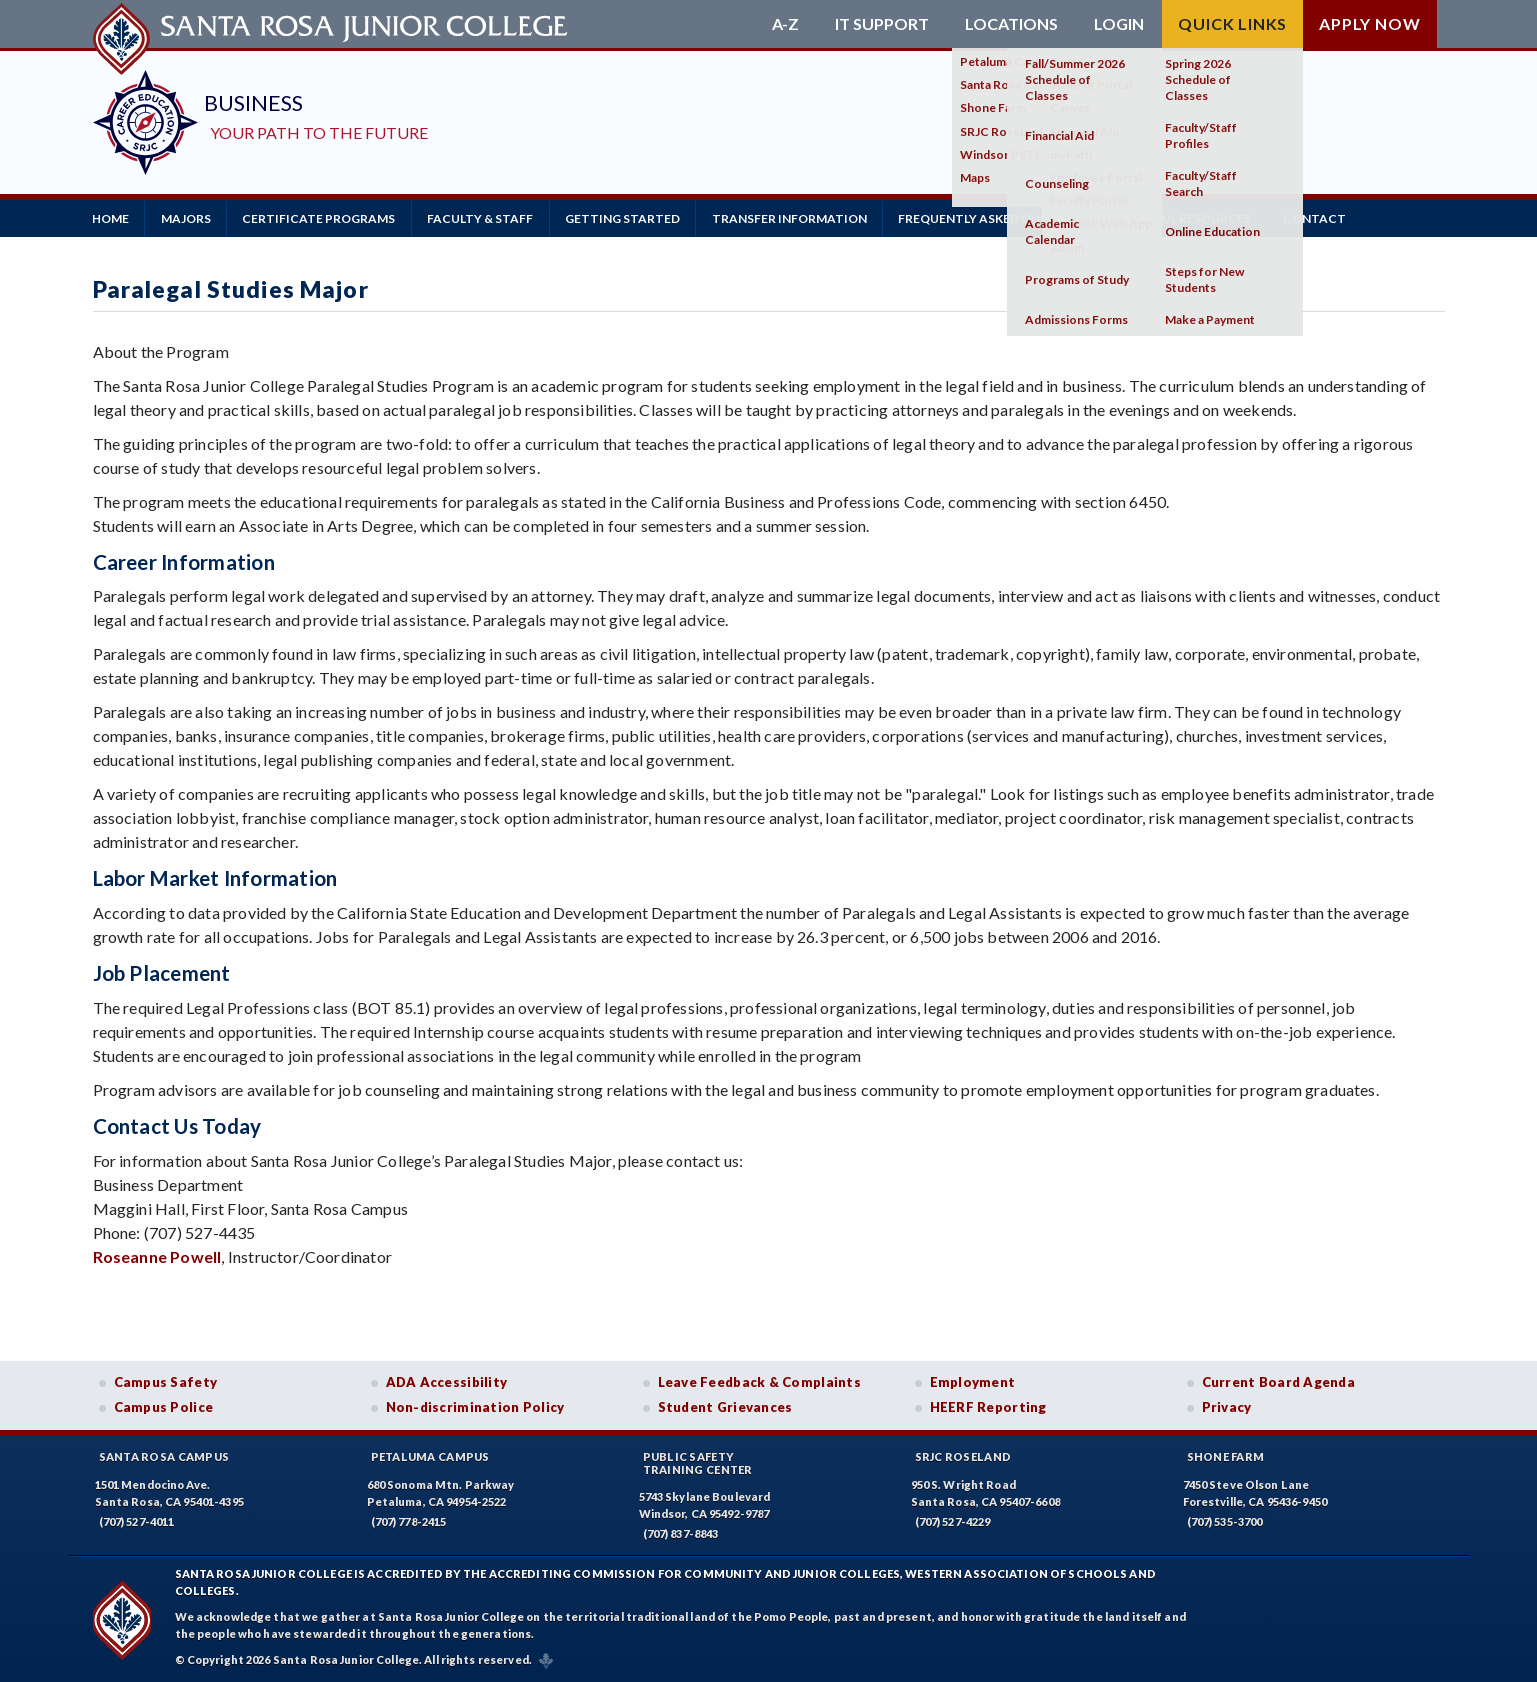  Describe the element at coordinates (430, 1455) in the screenshot. I see `Petaluma Campus` at that location.